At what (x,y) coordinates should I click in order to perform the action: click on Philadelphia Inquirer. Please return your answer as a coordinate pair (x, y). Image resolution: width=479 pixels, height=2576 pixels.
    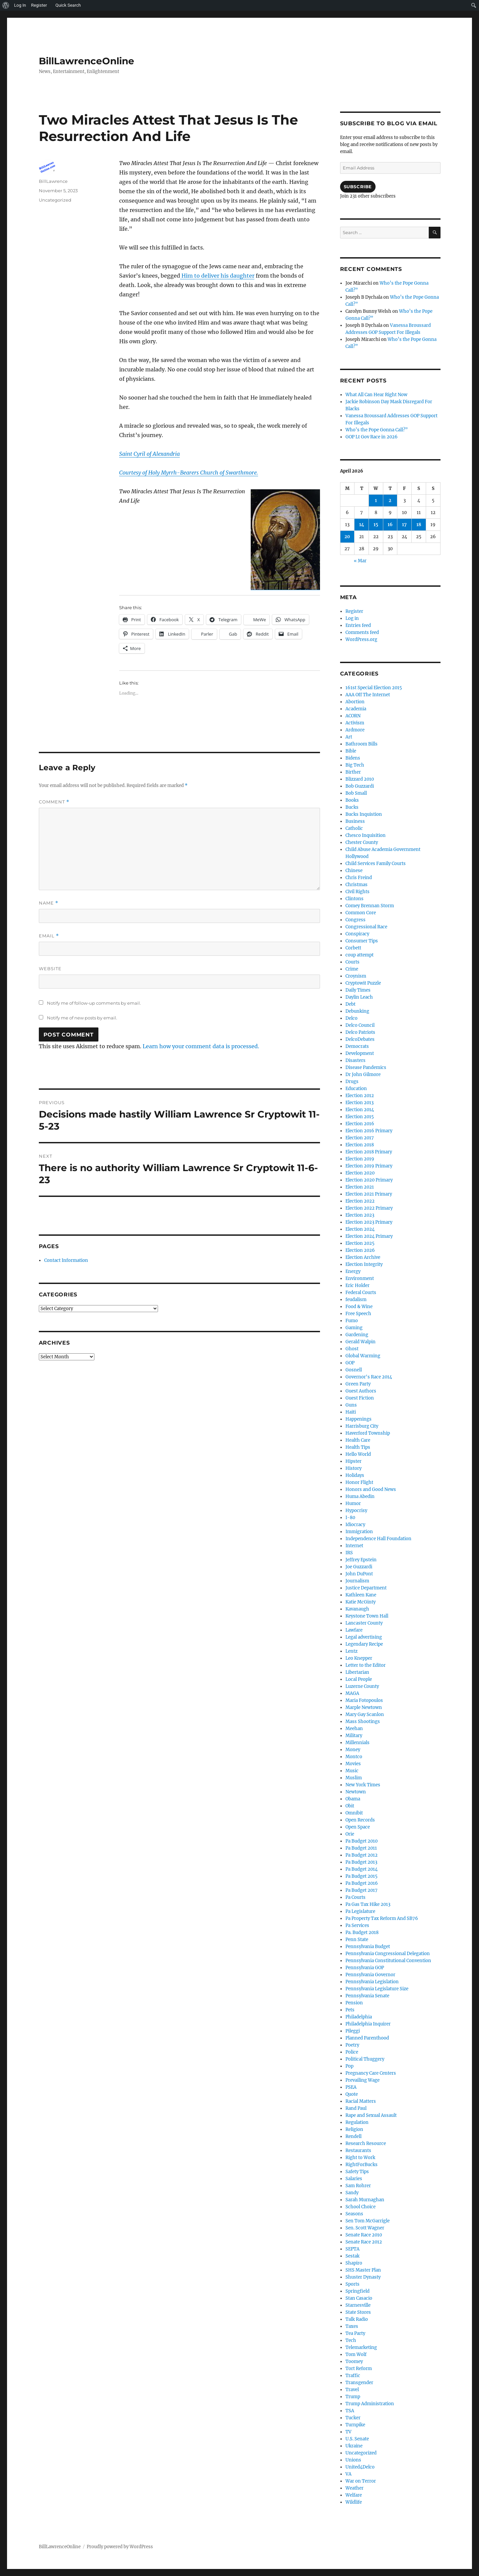
    Looking at the image, I should click on (368, 2024).